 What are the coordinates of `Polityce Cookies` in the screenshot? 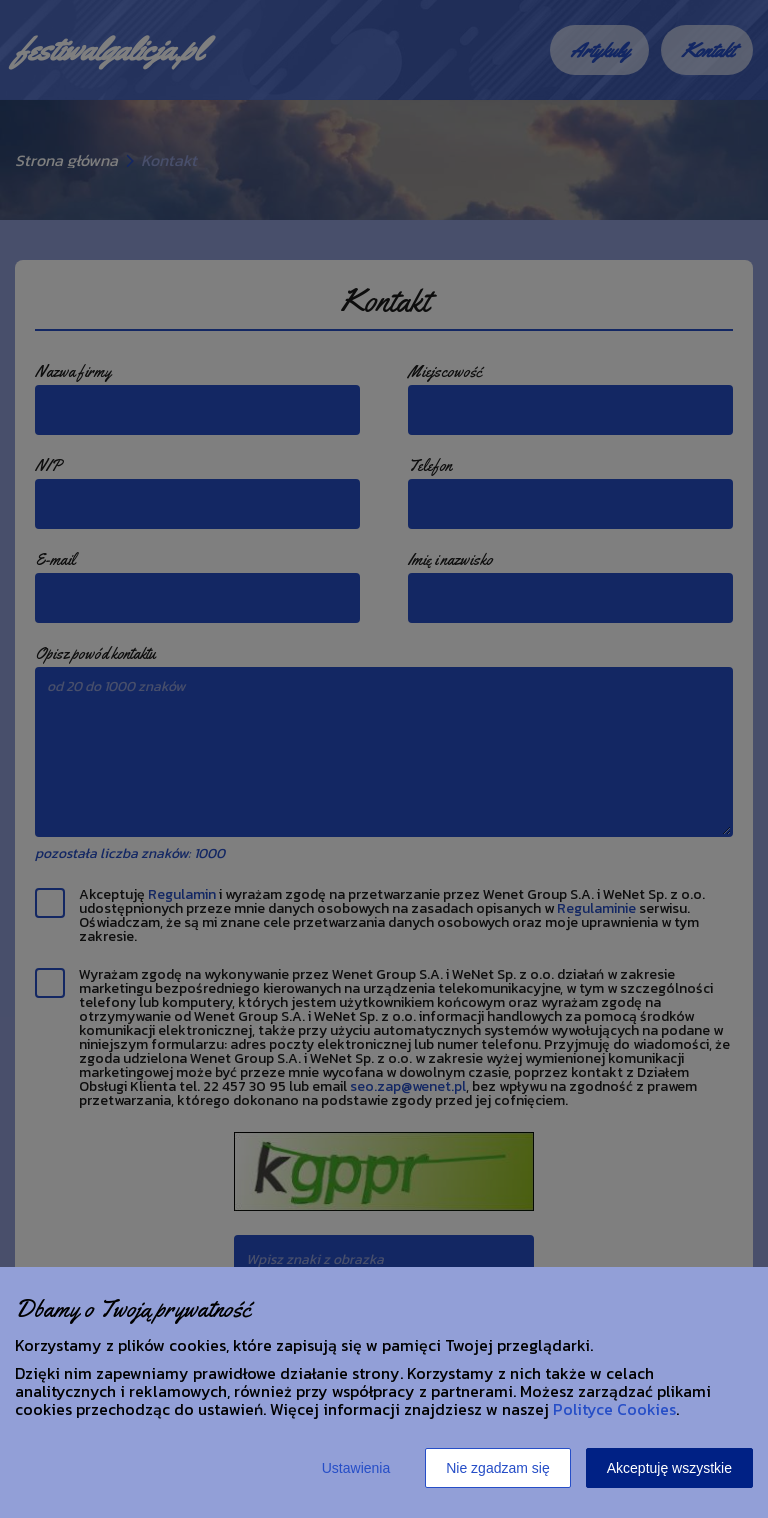 It's located at (614, 1409).